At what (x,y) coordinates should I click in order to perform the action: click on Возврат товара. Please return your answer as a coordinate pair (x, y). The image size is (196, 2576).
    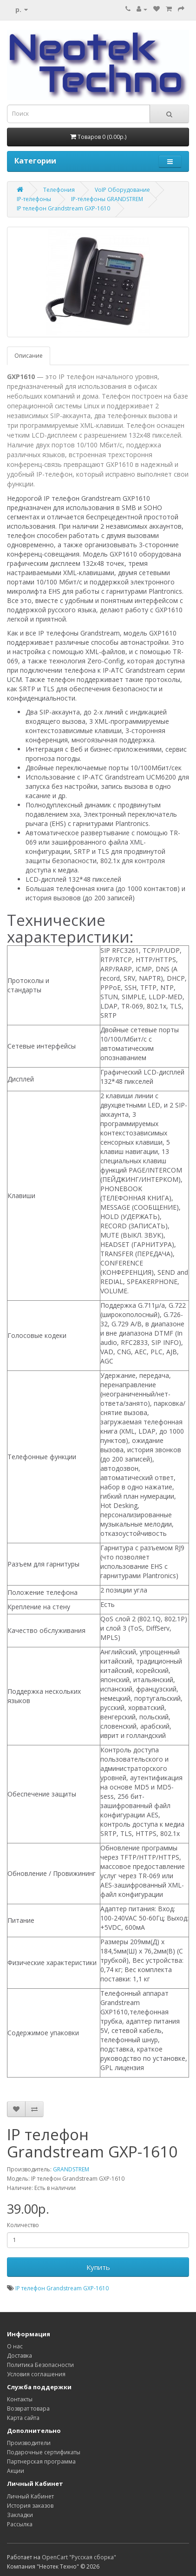
    Looking at the image, I should click on (28, 2408).